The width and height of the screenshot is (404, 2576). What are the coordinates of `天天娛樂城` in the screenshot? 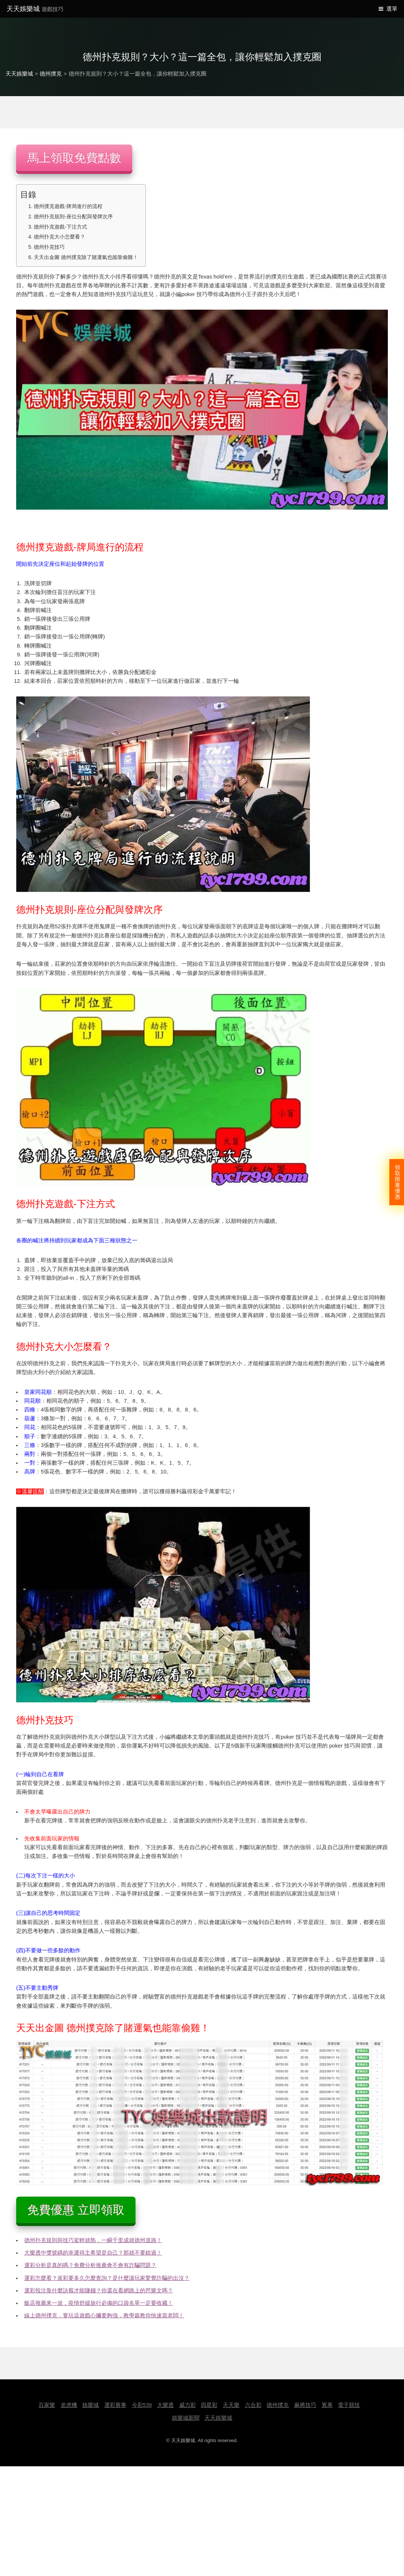 It's located at (35, 8).